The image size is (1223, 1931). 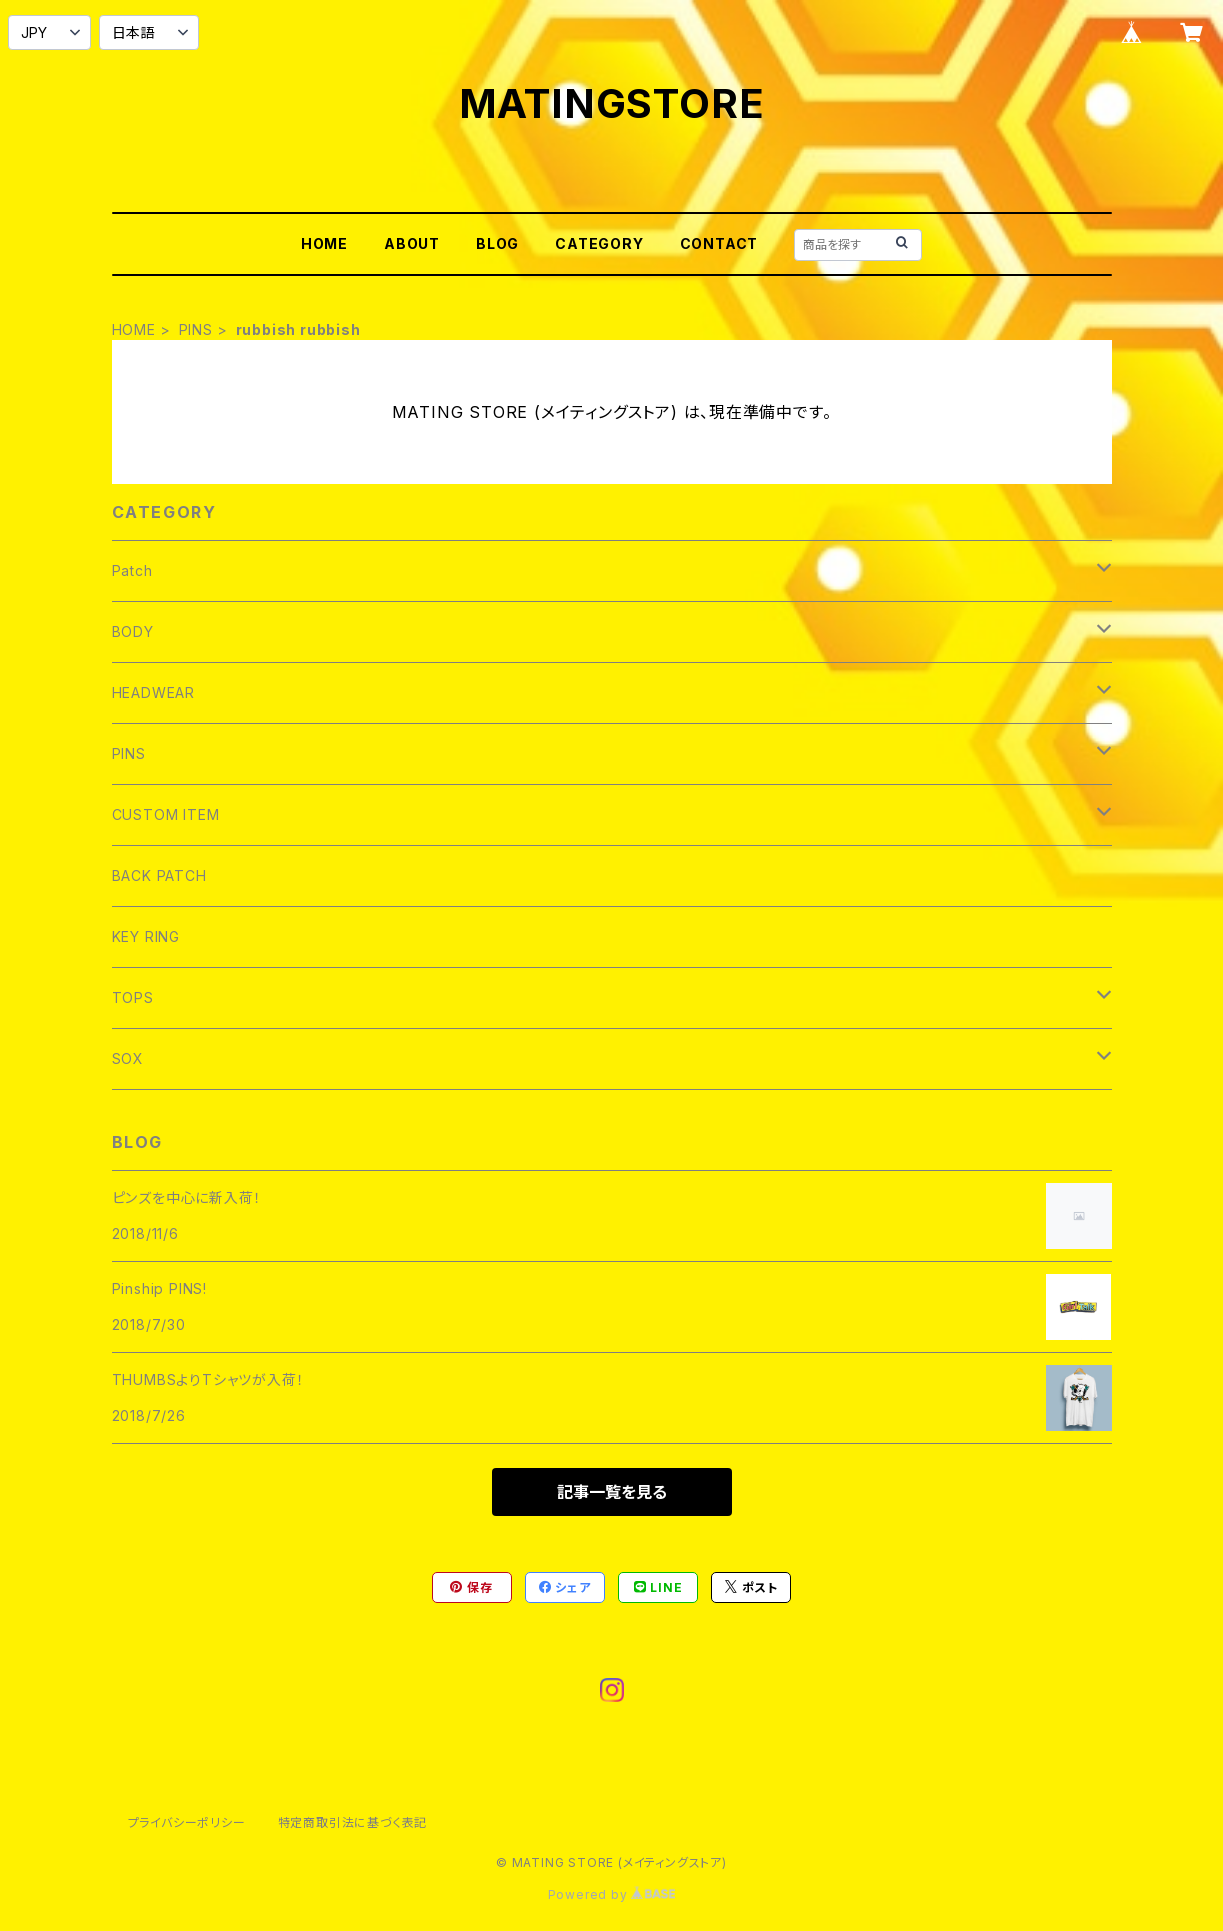 I want to click on HEADWEAR, so click(x=153, y=692).